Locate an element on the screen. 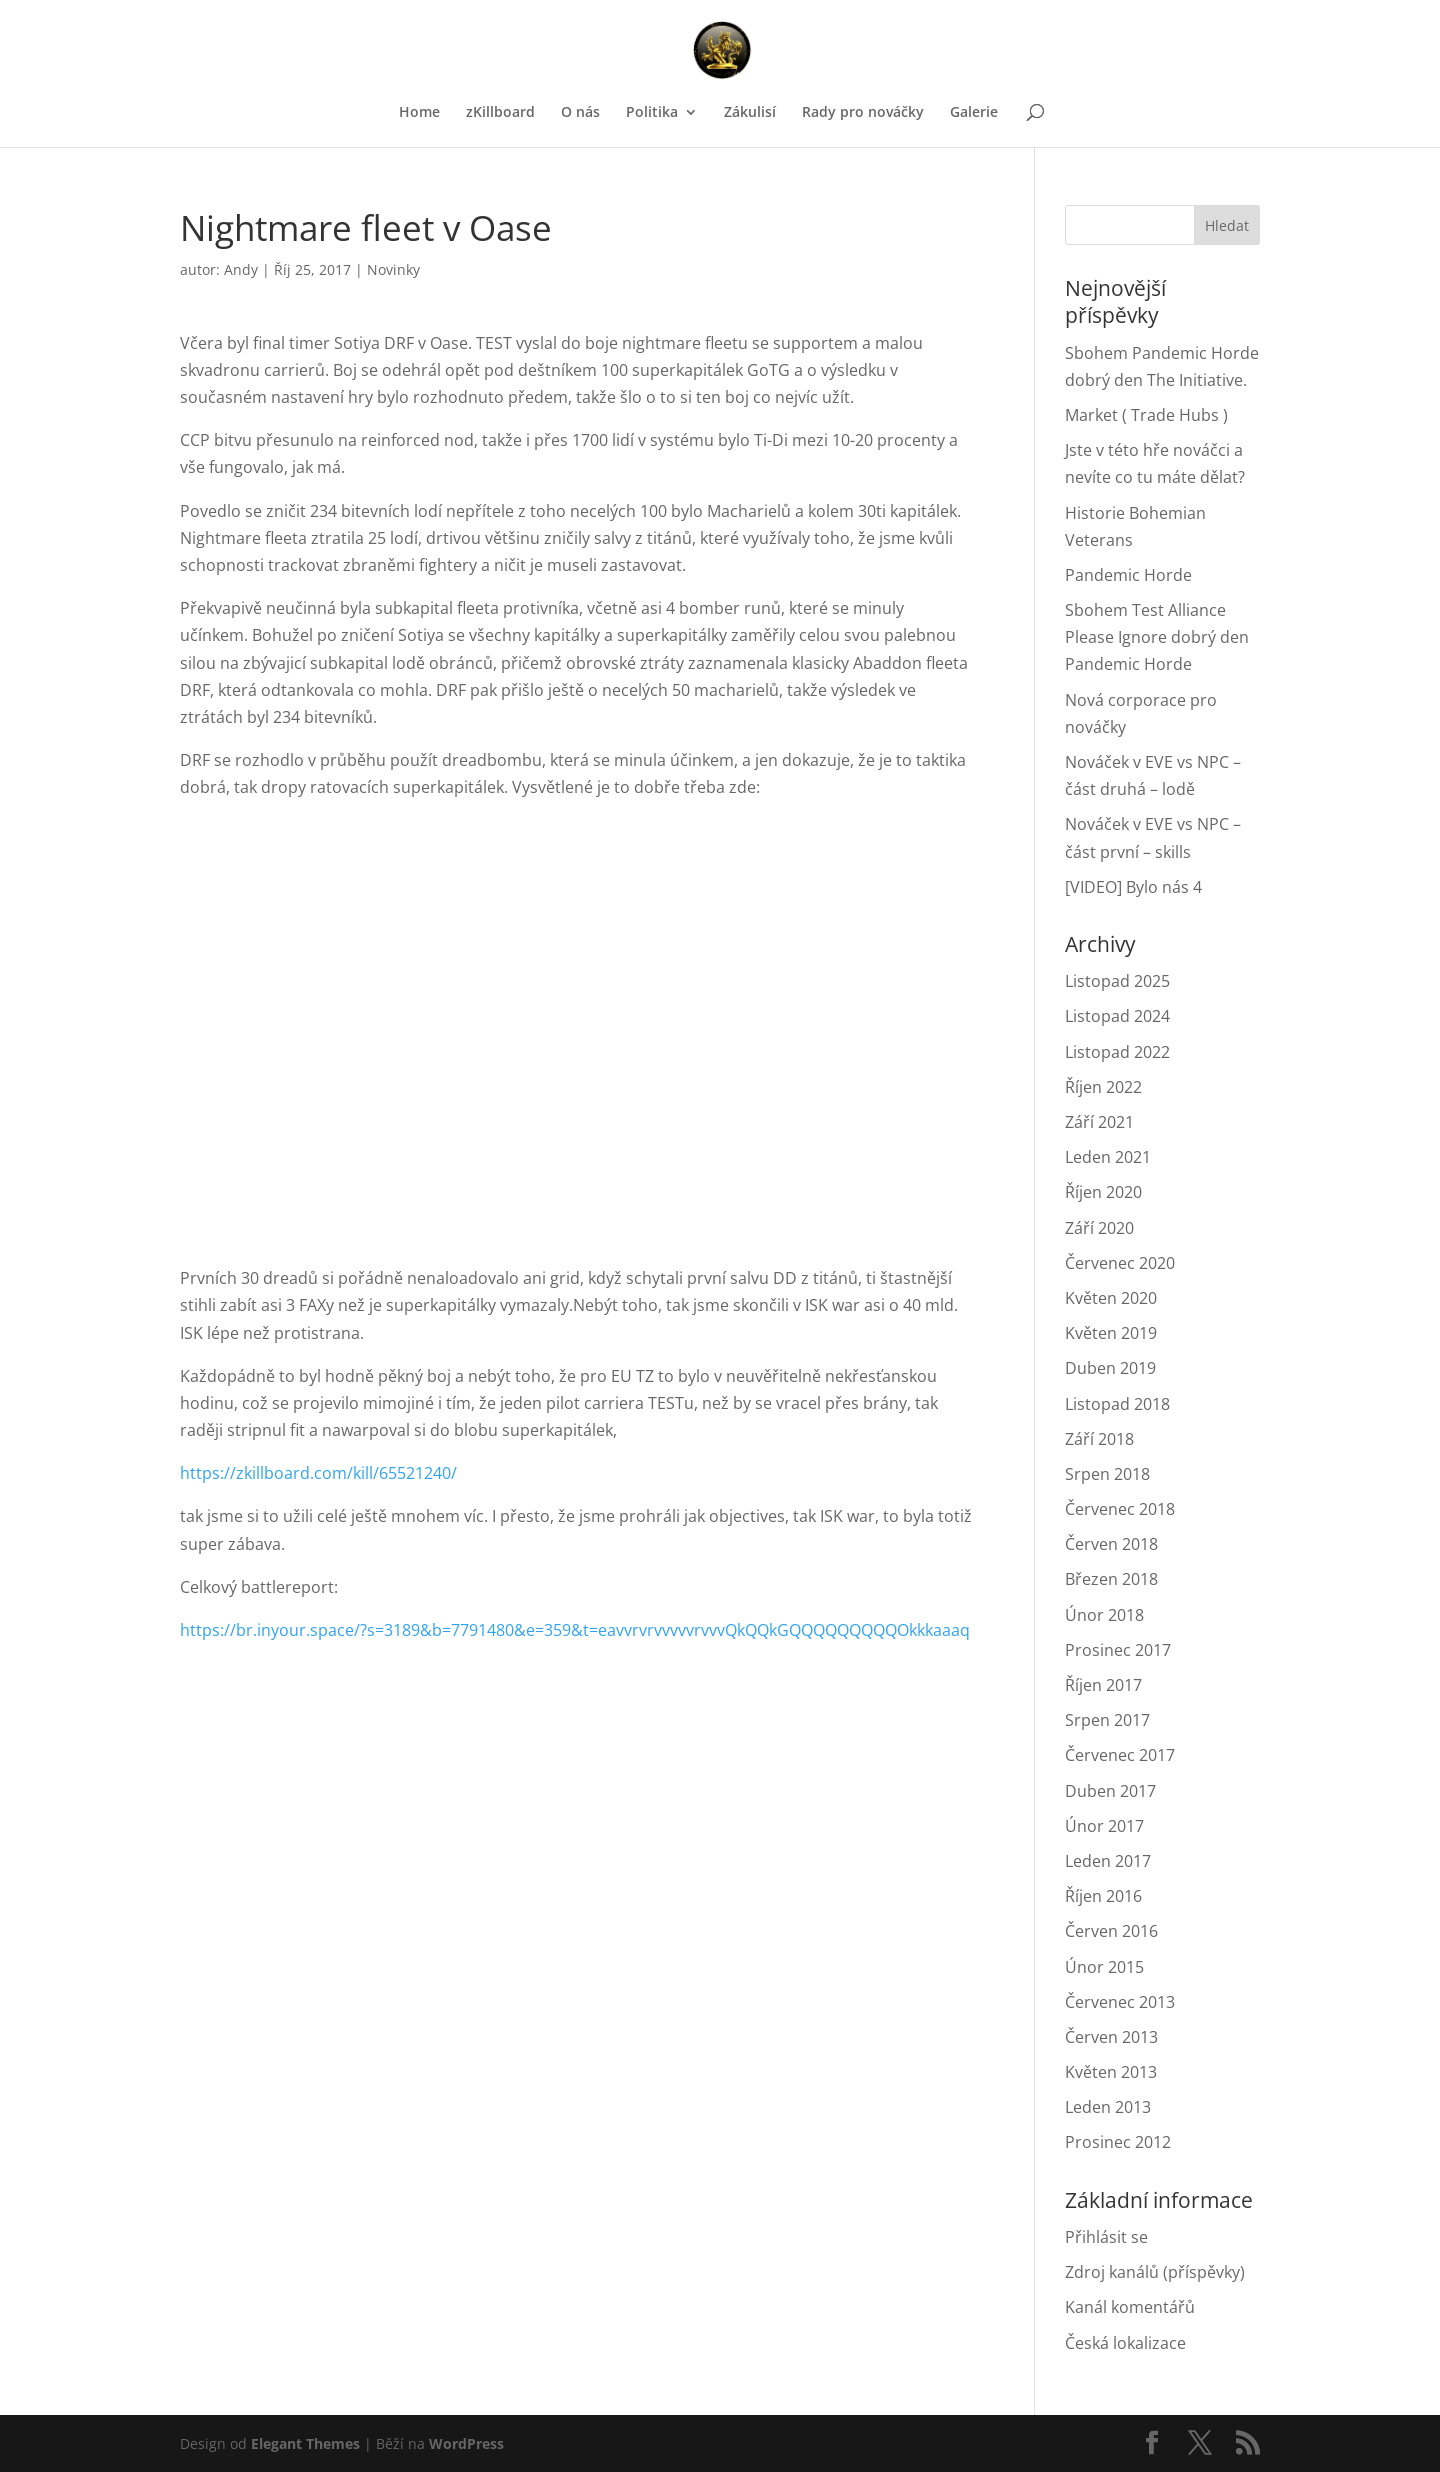 This screenshot has width=1440, height=2472. Srpen 2017 is located at coordinates (1107, 1720).